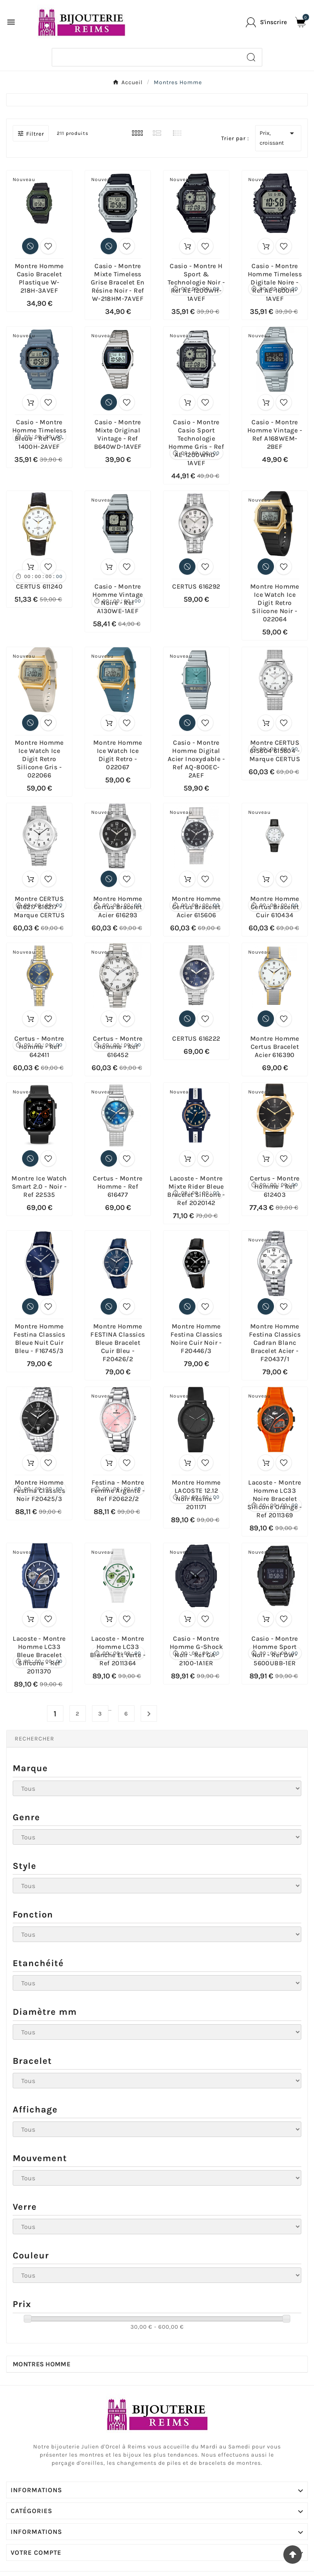  What do you see at coordinates (146, 57) in the screenshot?
I see `[Chercher]` at bounding box center [146, 57].